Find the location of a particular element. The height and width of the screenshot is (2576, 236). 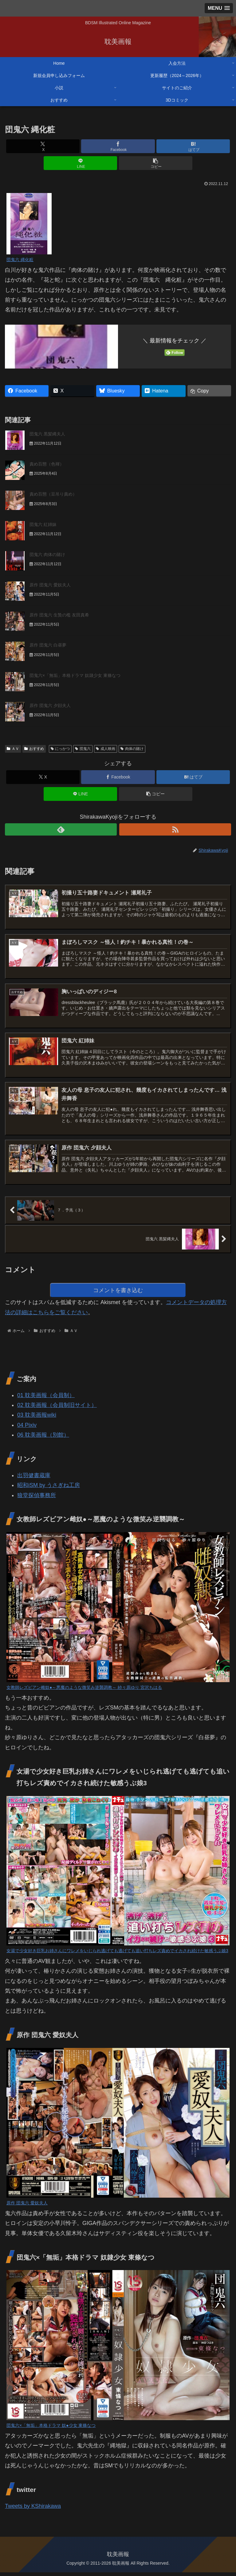

[Facebookでシェア] is located at coordinates (118, 146).